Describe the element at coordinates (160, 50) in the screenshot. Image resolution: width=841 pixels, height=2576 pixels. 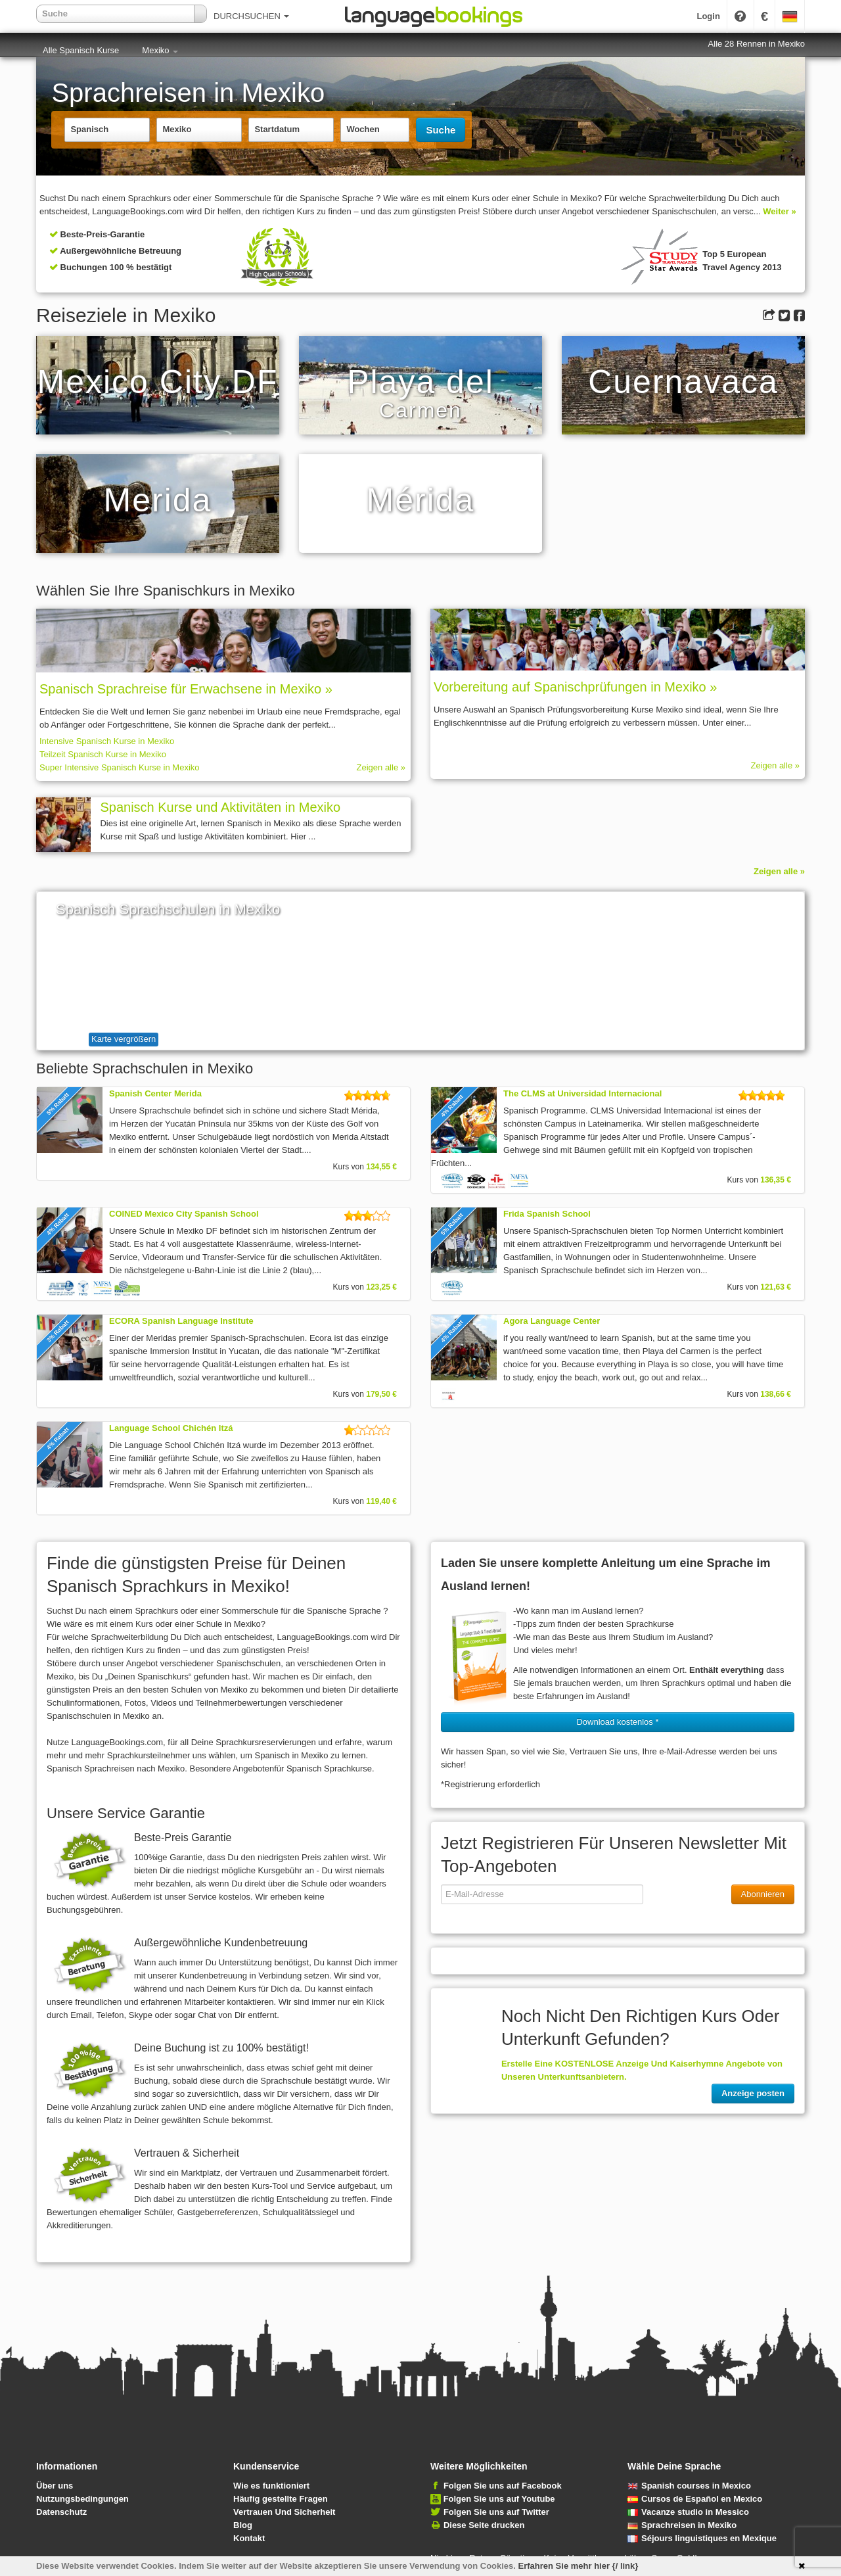
I see `Mexiko` at that location.